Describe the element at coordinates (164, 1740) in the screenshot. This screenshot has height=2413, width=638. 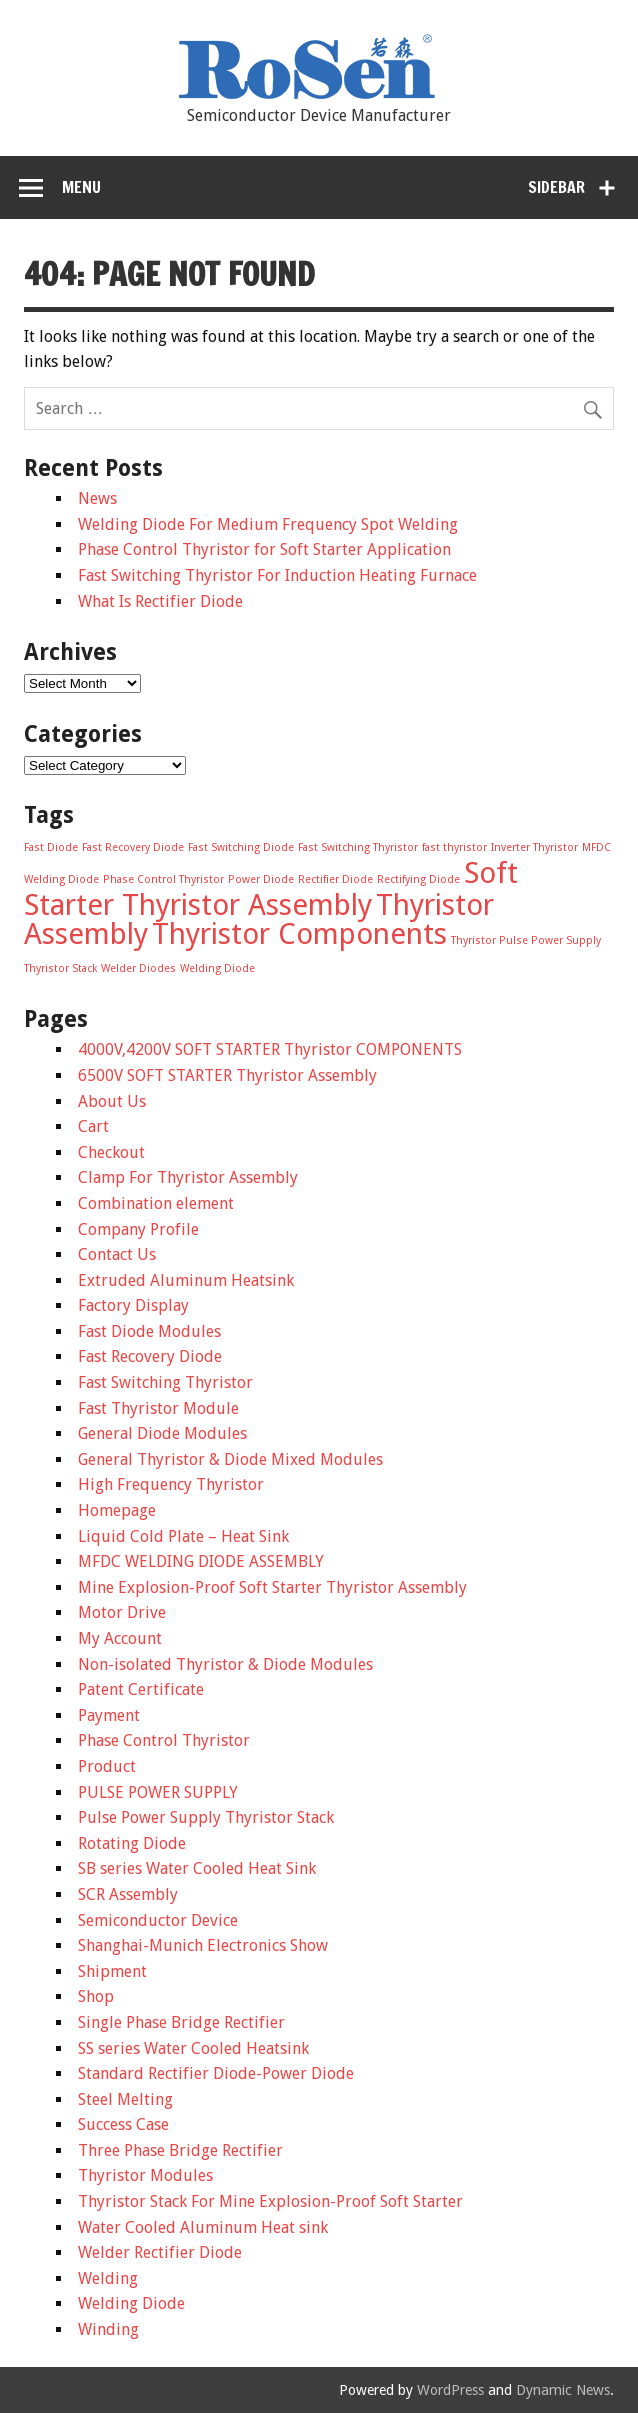
I see `Phase Control Thyristor` at that location.